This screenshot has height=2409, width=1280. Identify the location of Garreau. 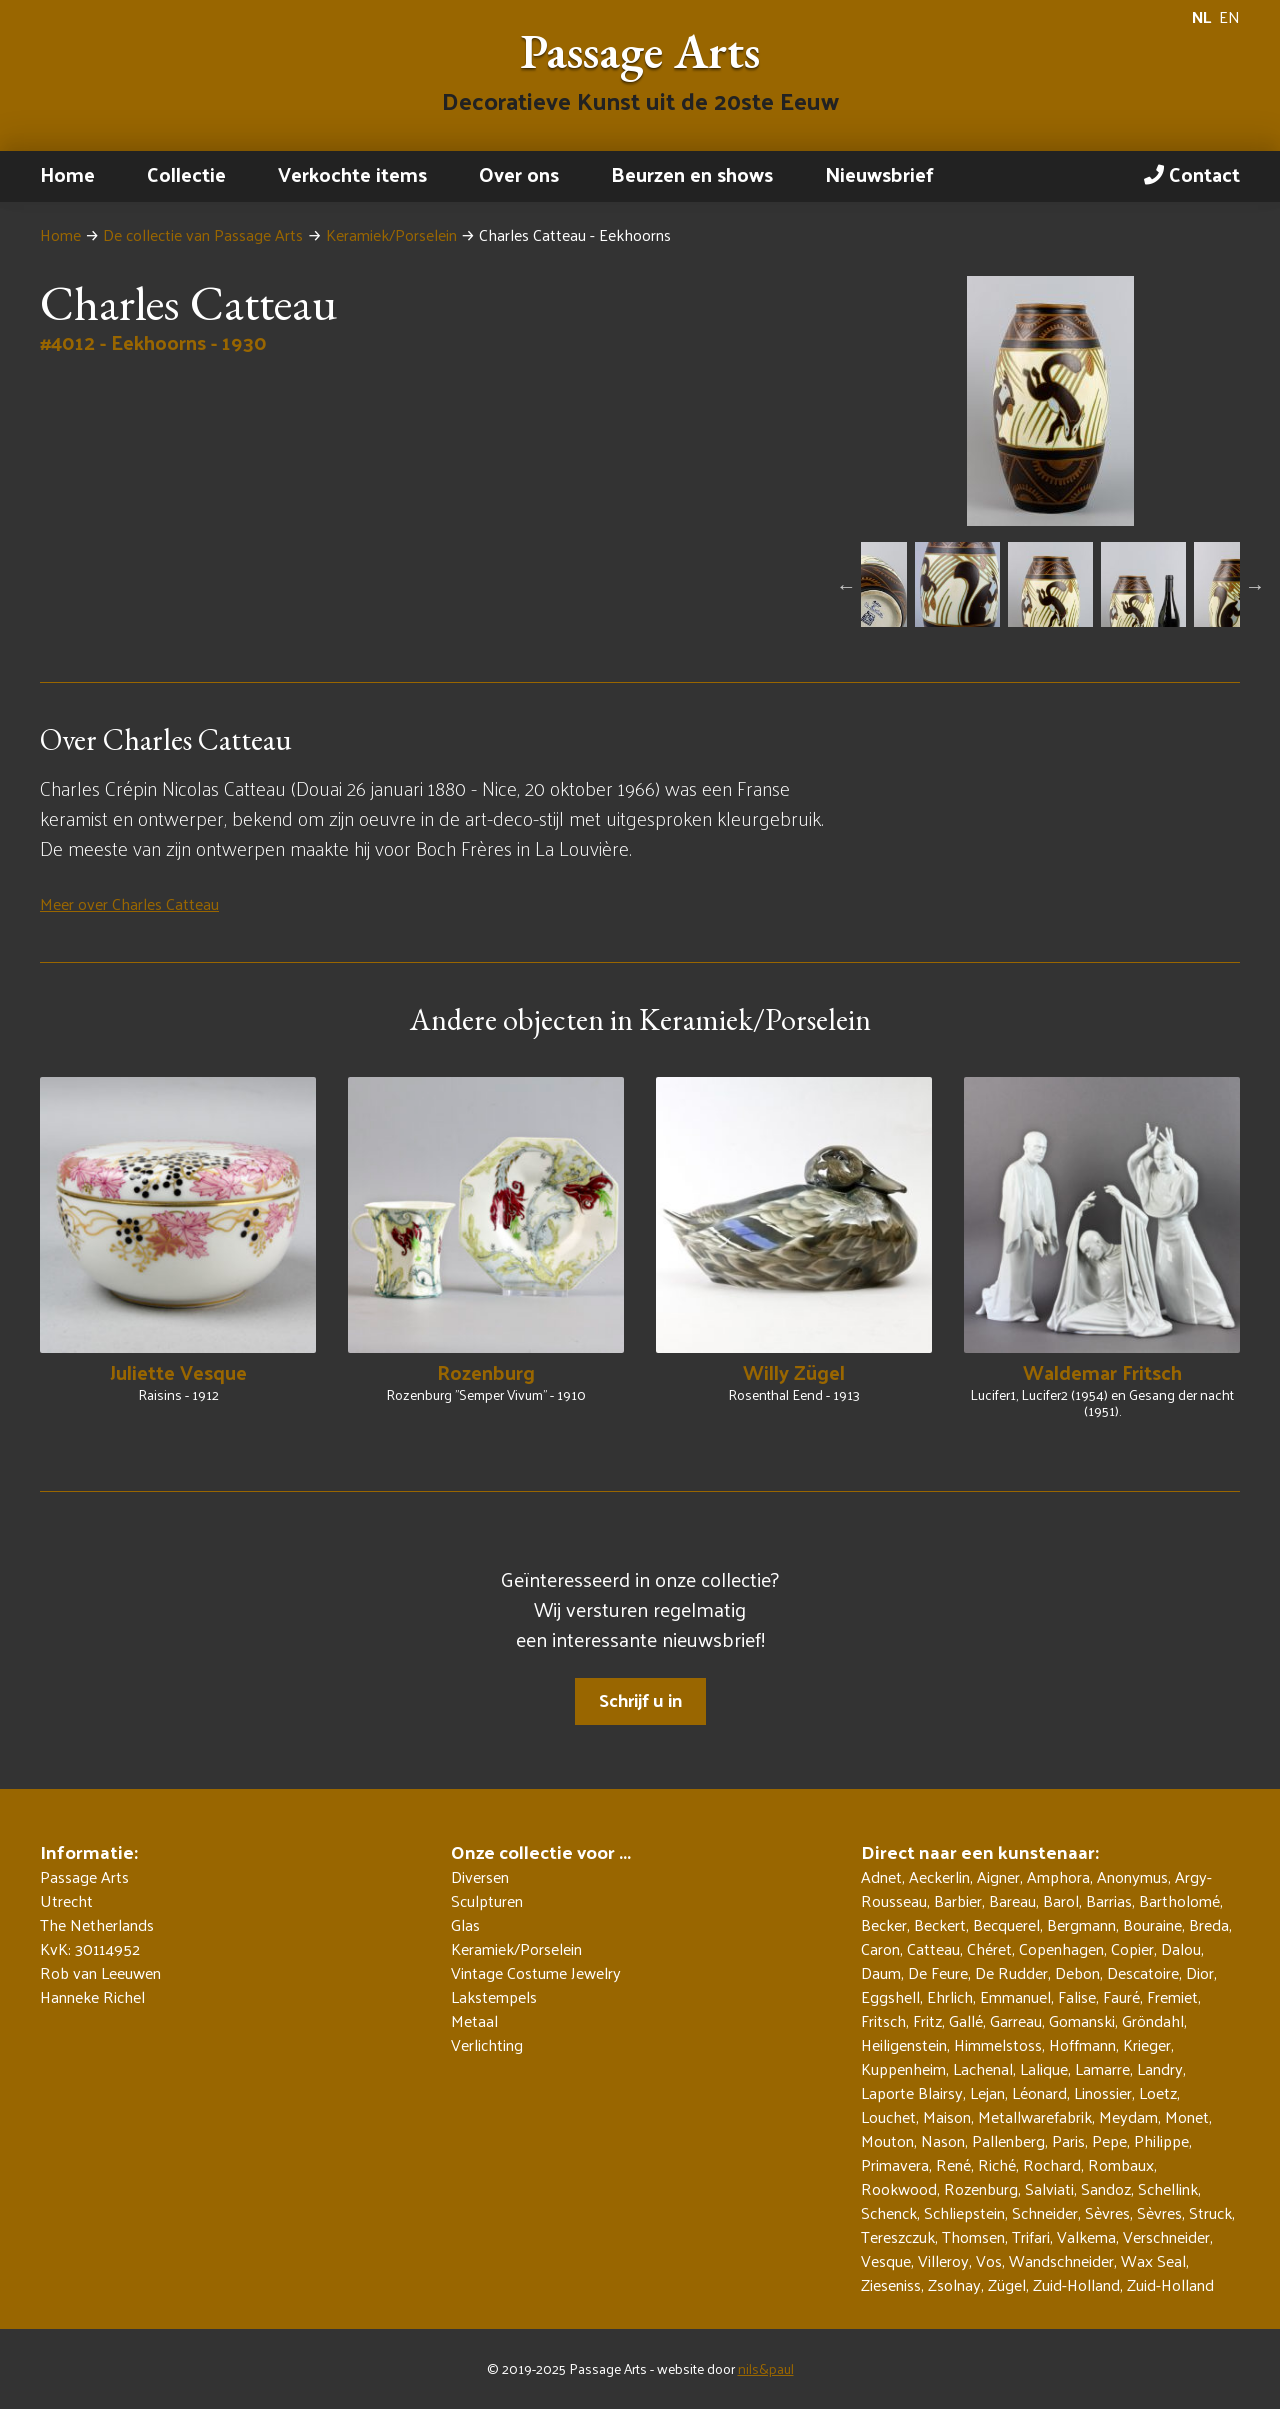
(1016, 2020).